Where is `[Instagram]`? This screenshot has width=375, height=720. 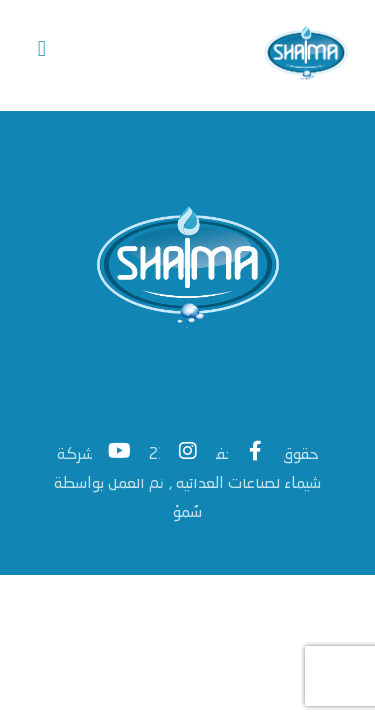 [Instagram] is located at coordinates (188, 455).